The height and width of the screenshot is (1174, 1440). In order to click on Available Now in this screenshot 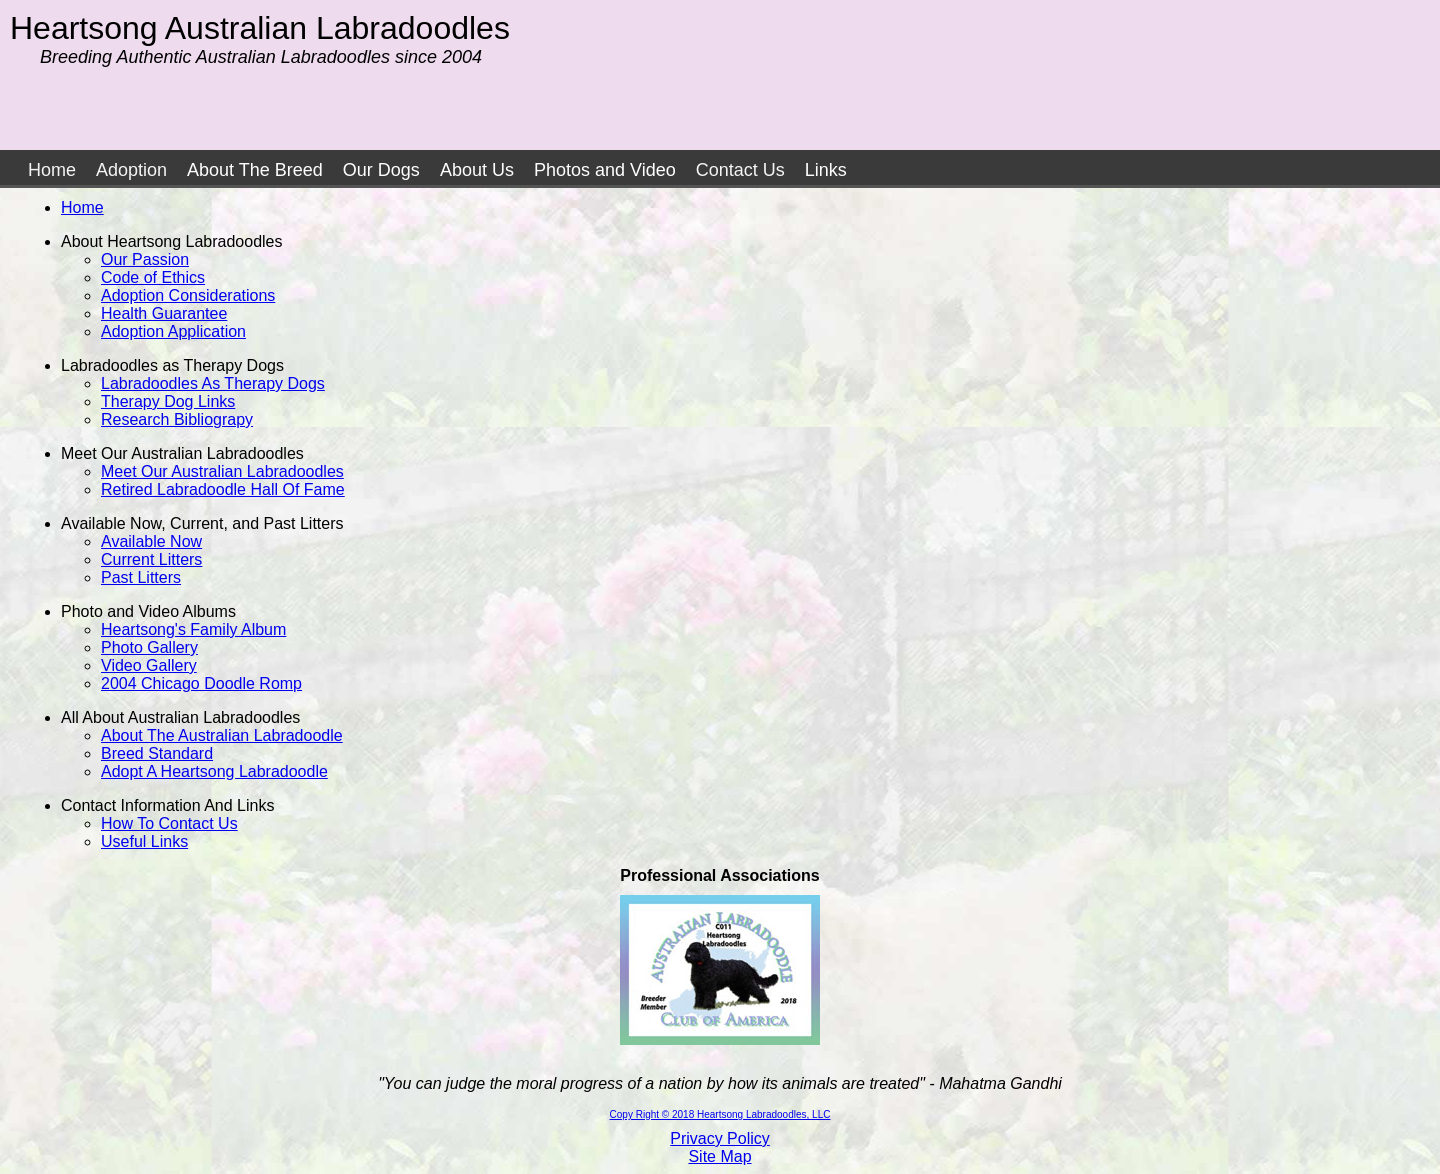, I will do `click(151, 541)`.